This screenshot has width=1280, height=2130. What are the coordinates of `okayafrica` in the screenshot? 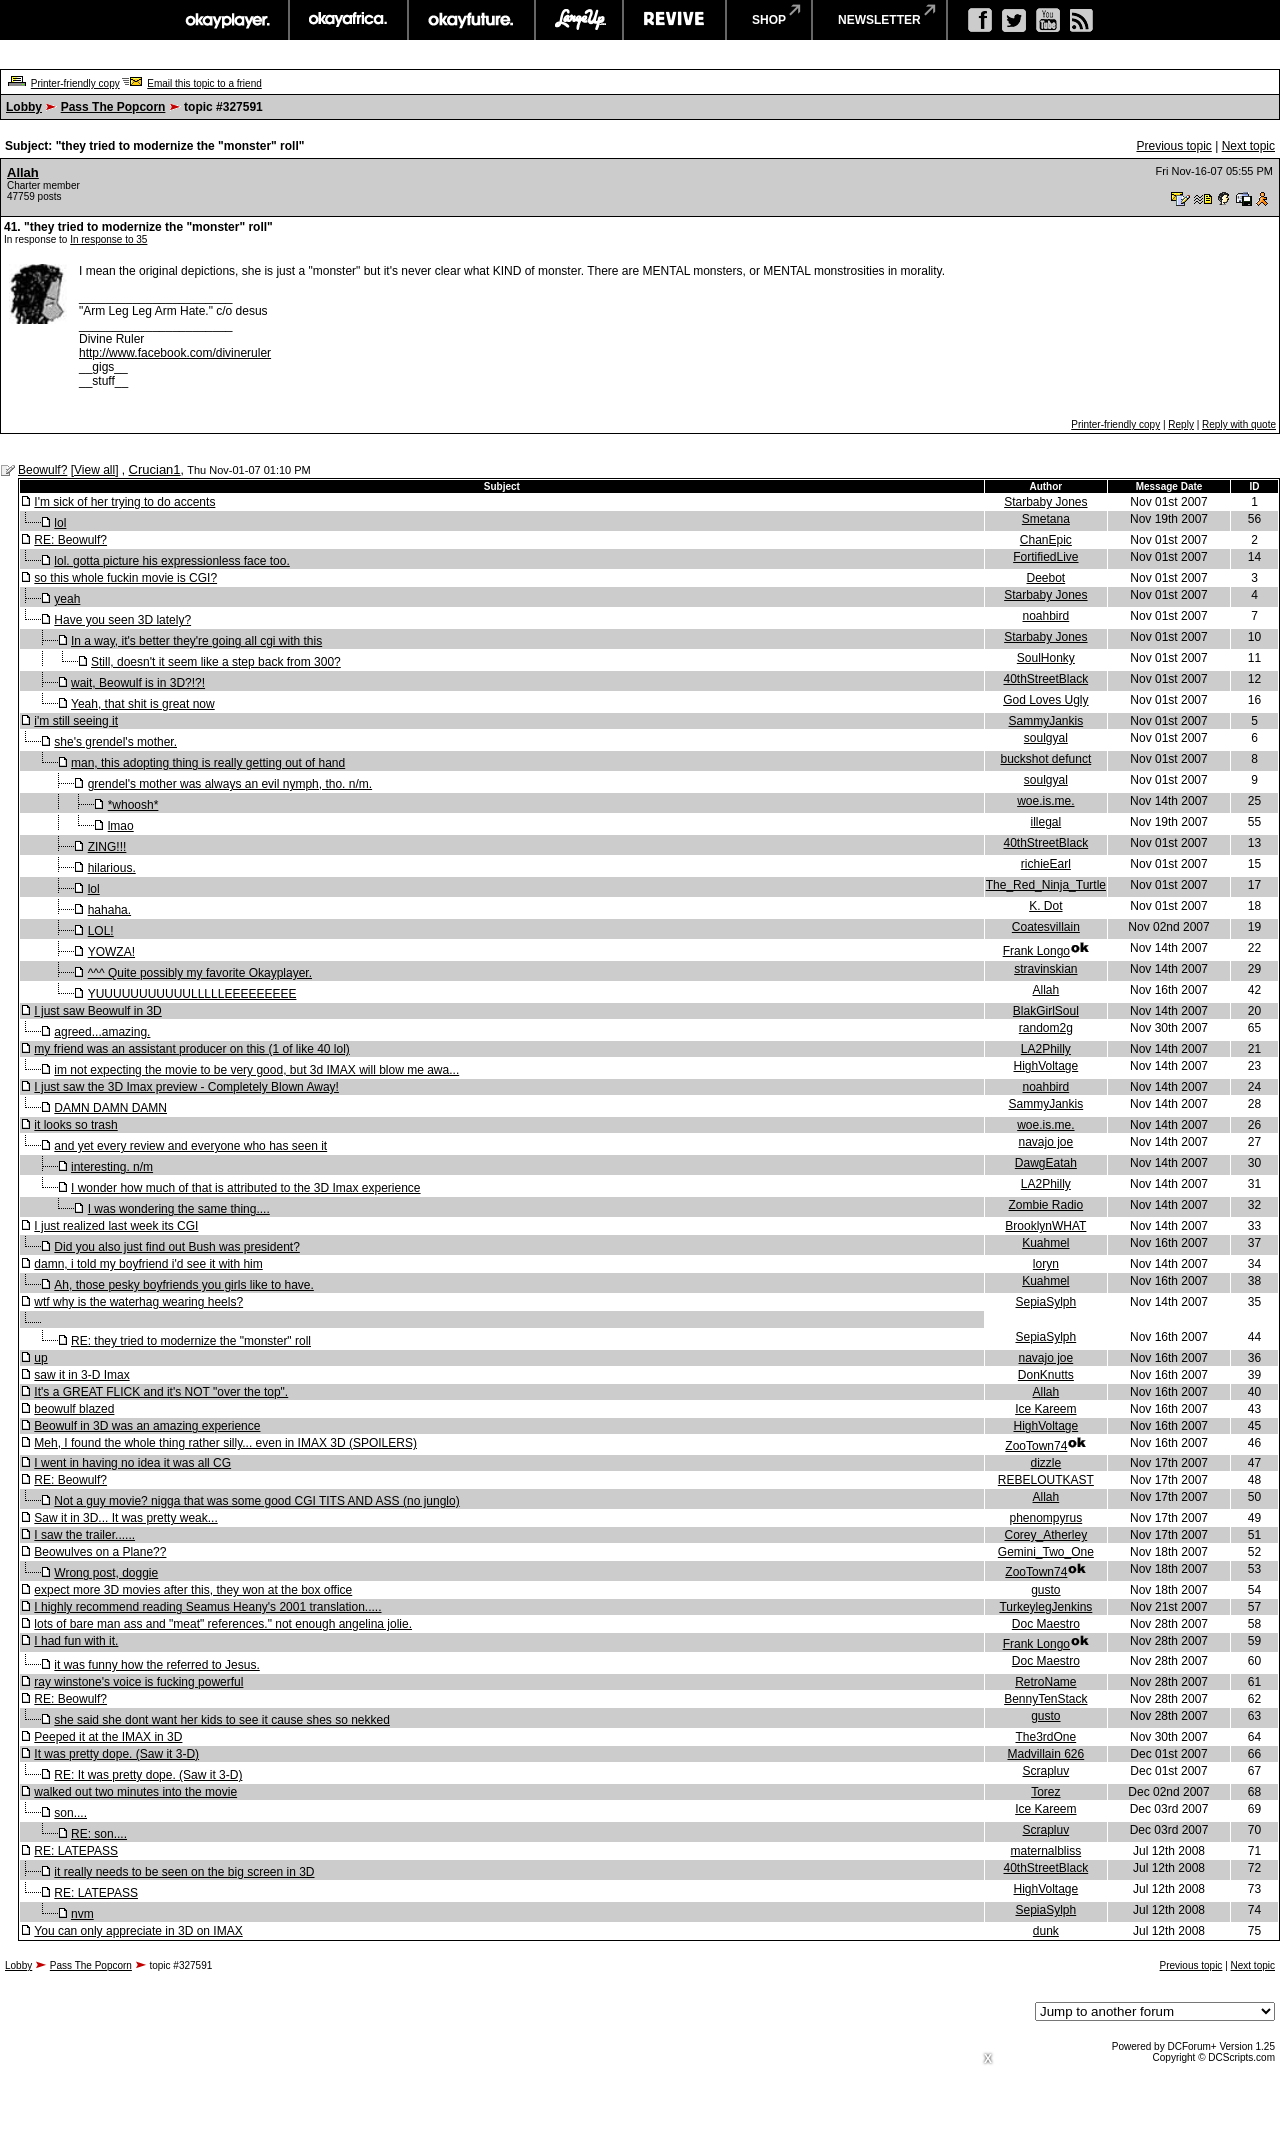 It's located at (348, 20).